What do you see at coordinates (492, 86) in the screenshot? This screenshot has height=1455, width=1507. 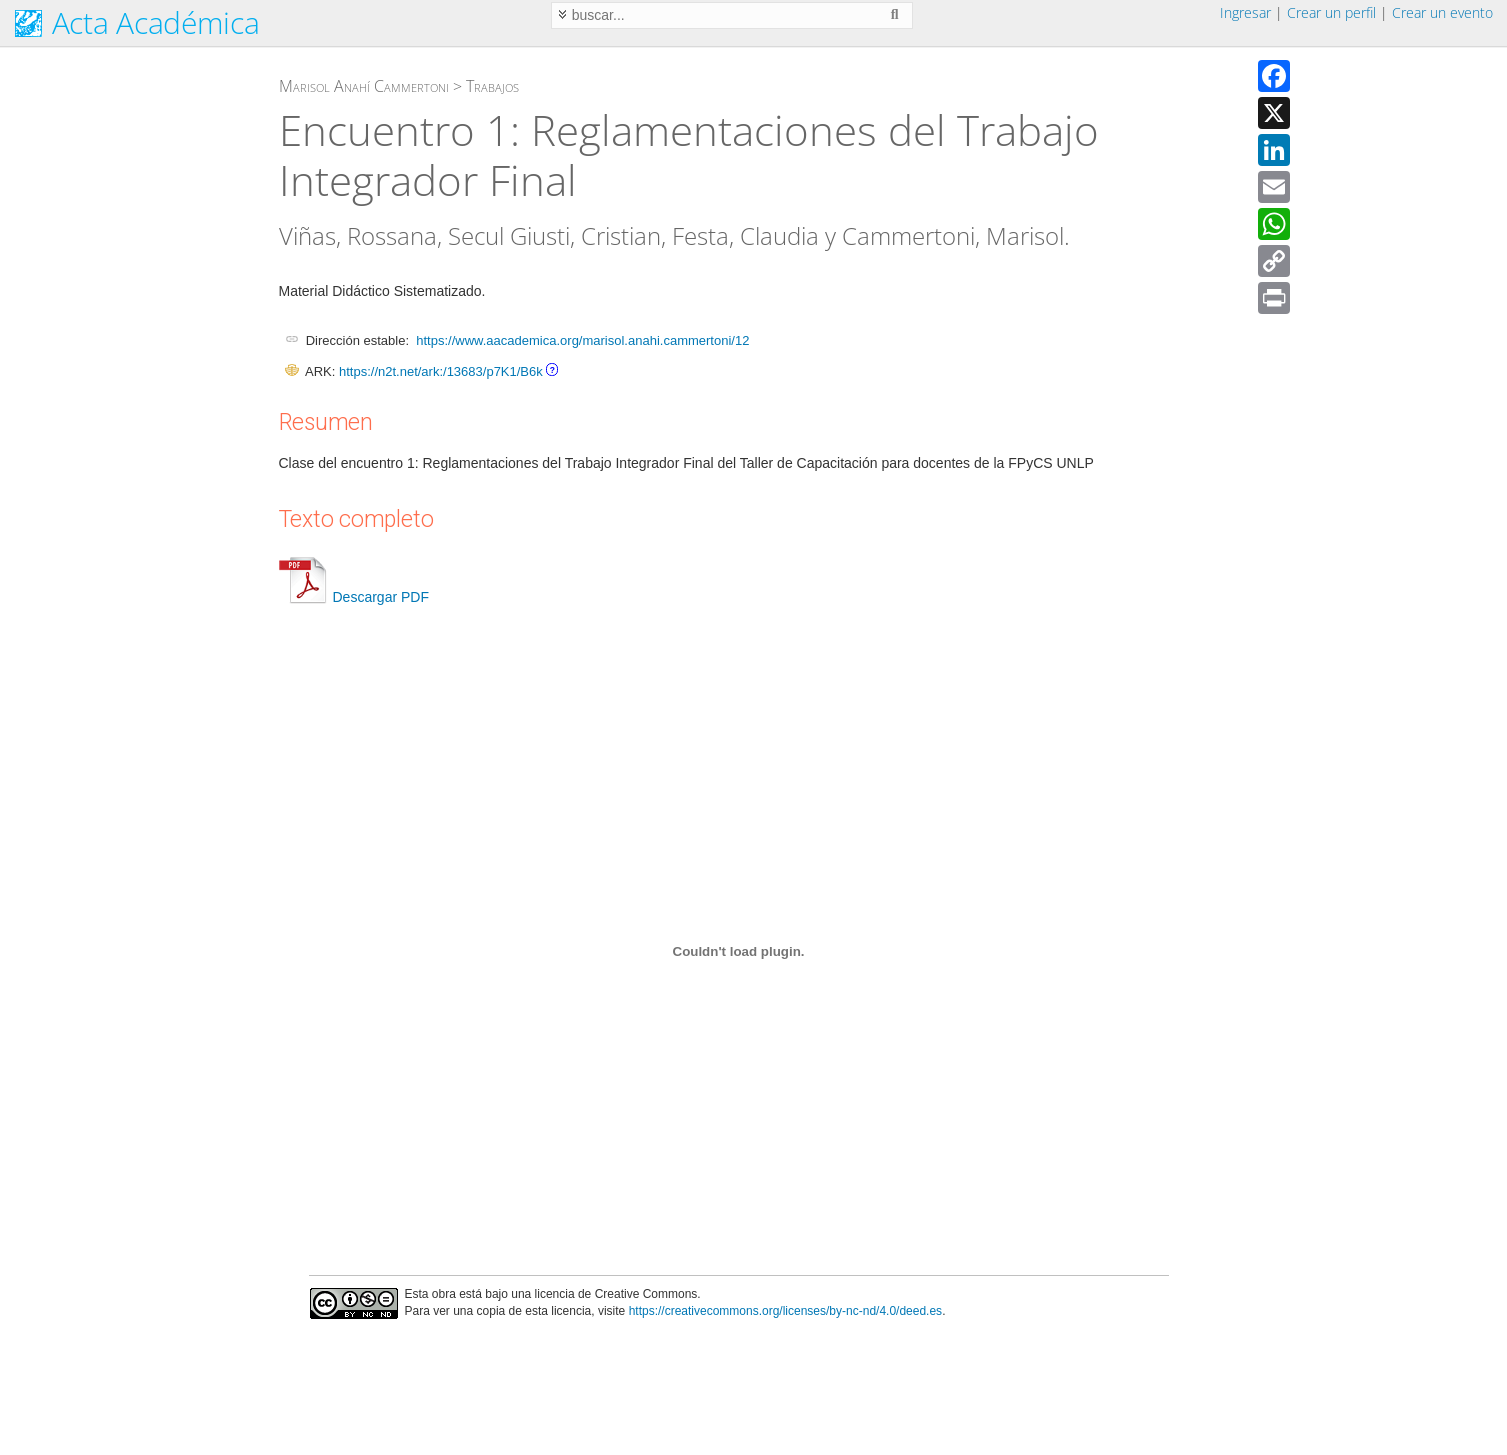 I see `Trabajos` at bounding box center [492, 86].